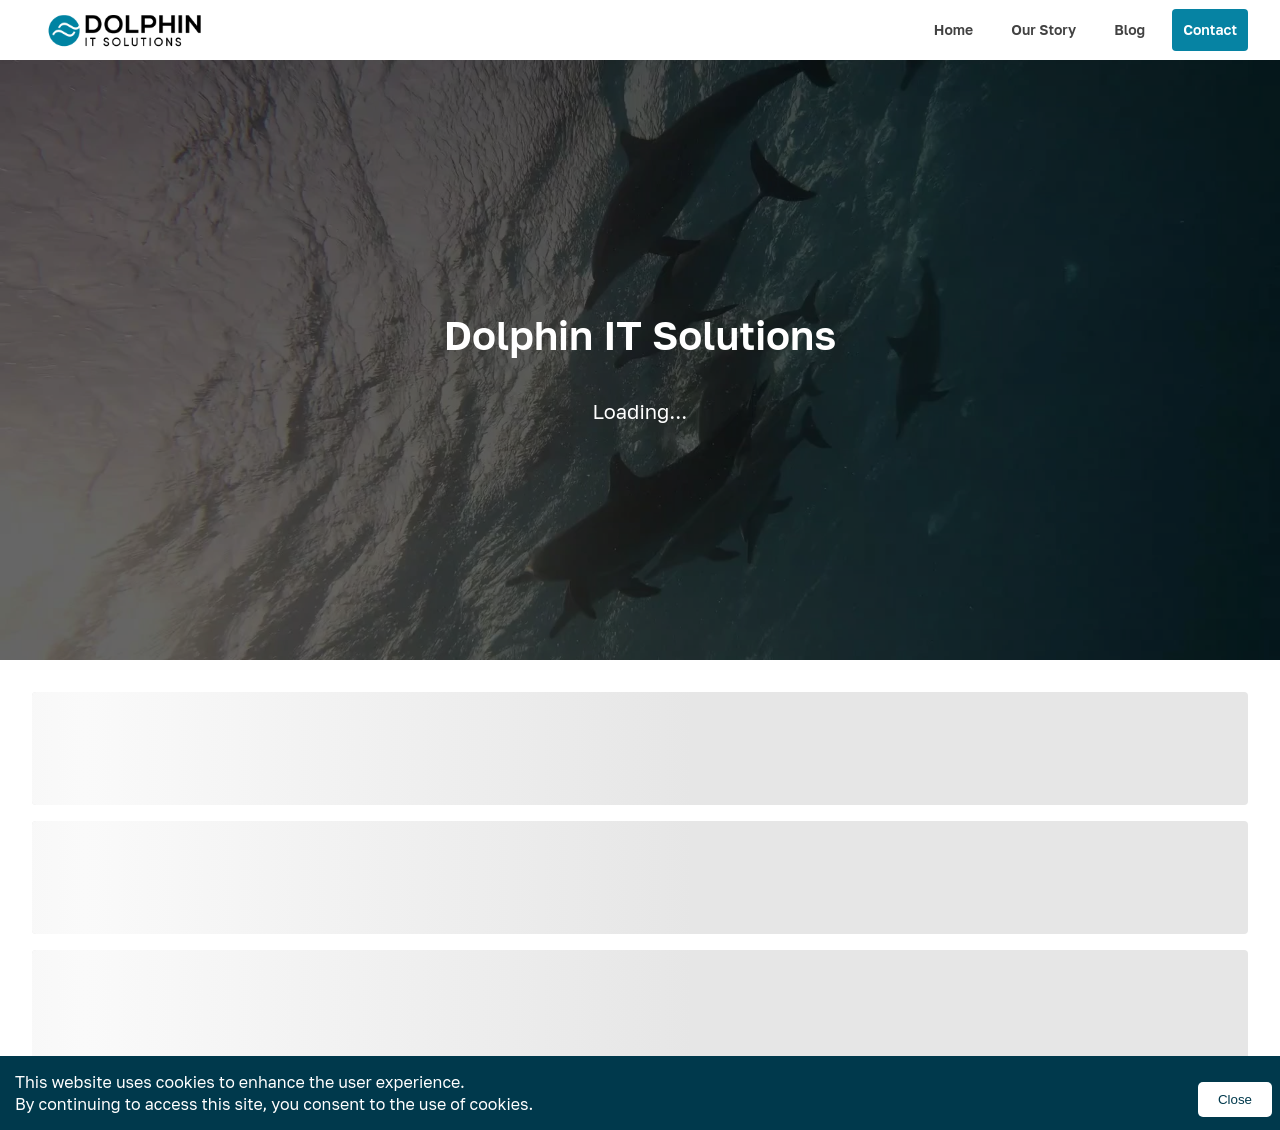 Image resolution: width=1280 pixels, height=1130 pixels. What do you see at coordinates (1043, 29) in the screenshot?
I see `Our Story` at bounding box center [1043, 29].